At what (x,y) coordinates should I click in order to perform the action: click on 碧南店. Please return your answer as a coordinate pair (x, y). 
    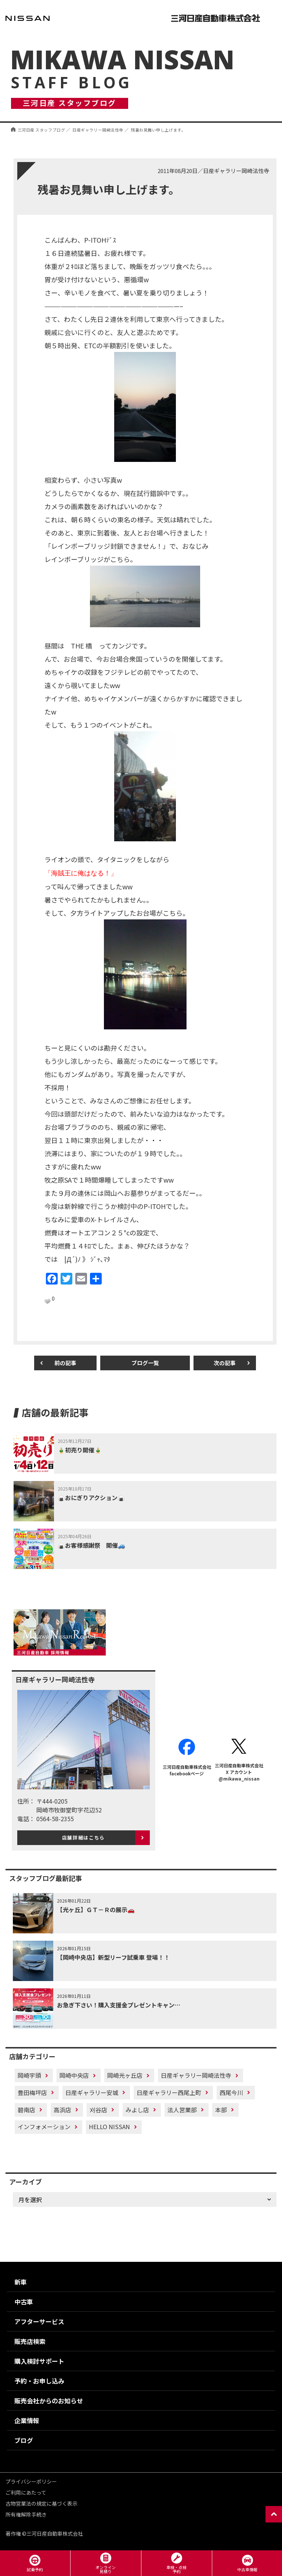
    Looking at the image, I should click on (26, 2109).